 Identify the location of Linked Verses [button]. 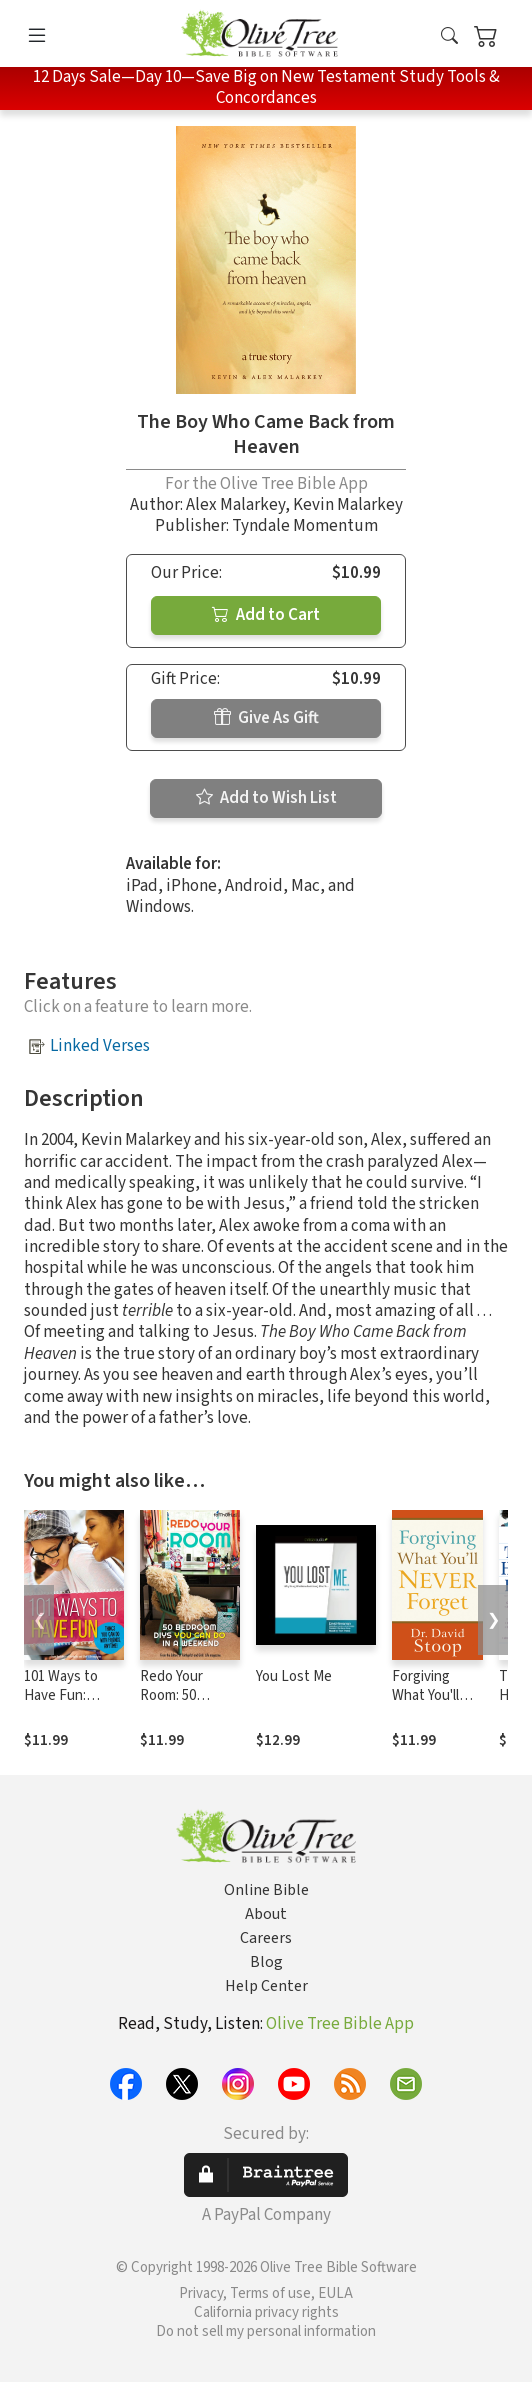
(100, 1046).